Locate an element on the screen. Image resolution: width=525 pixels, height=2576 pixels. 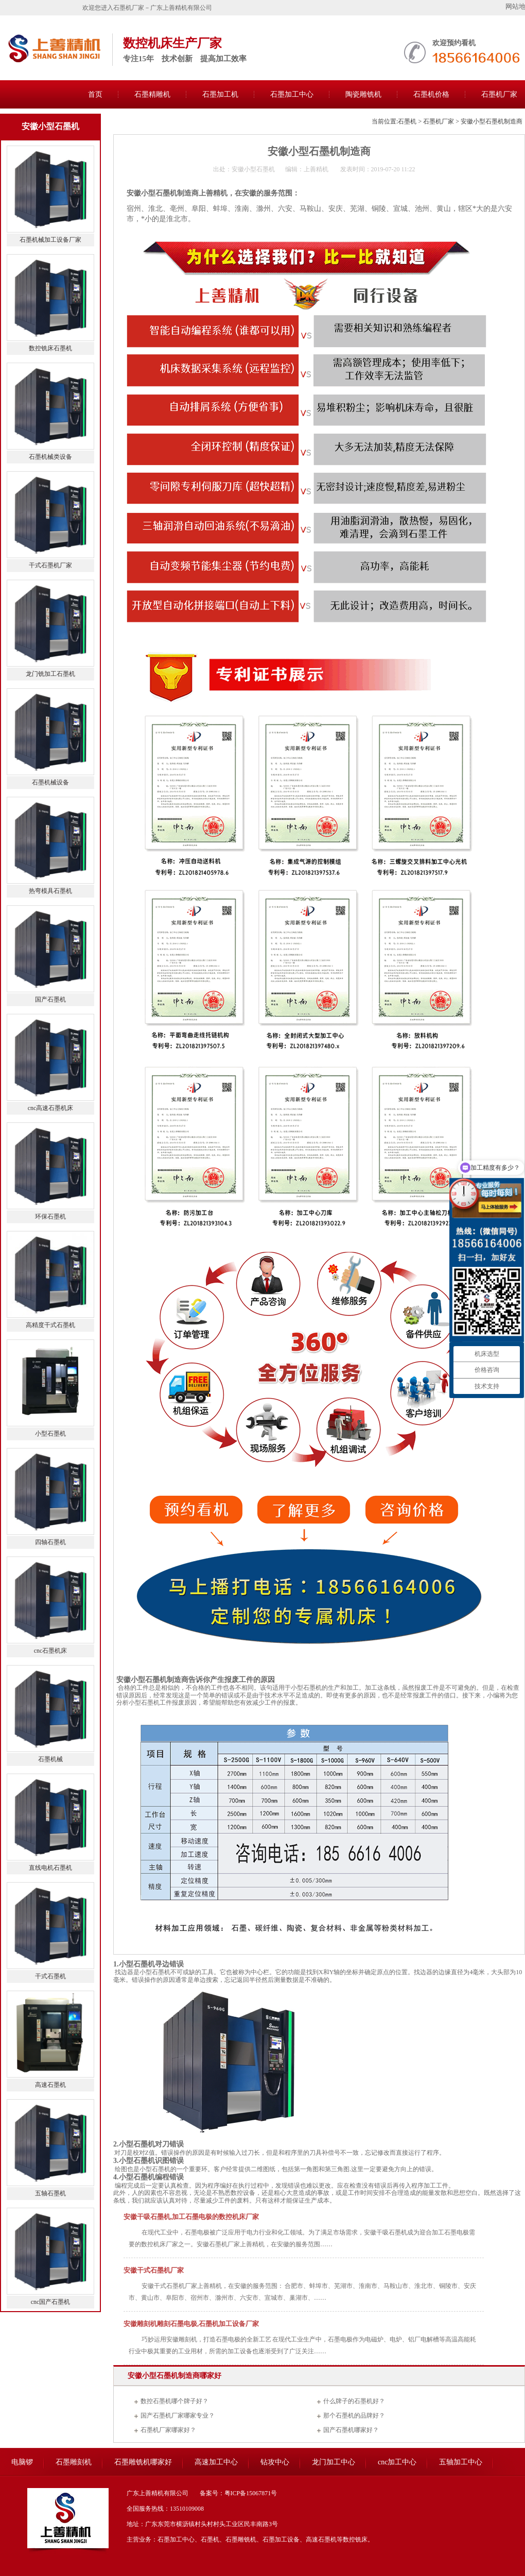
直线电机石墨机 is located at coordinates (50, 1867).